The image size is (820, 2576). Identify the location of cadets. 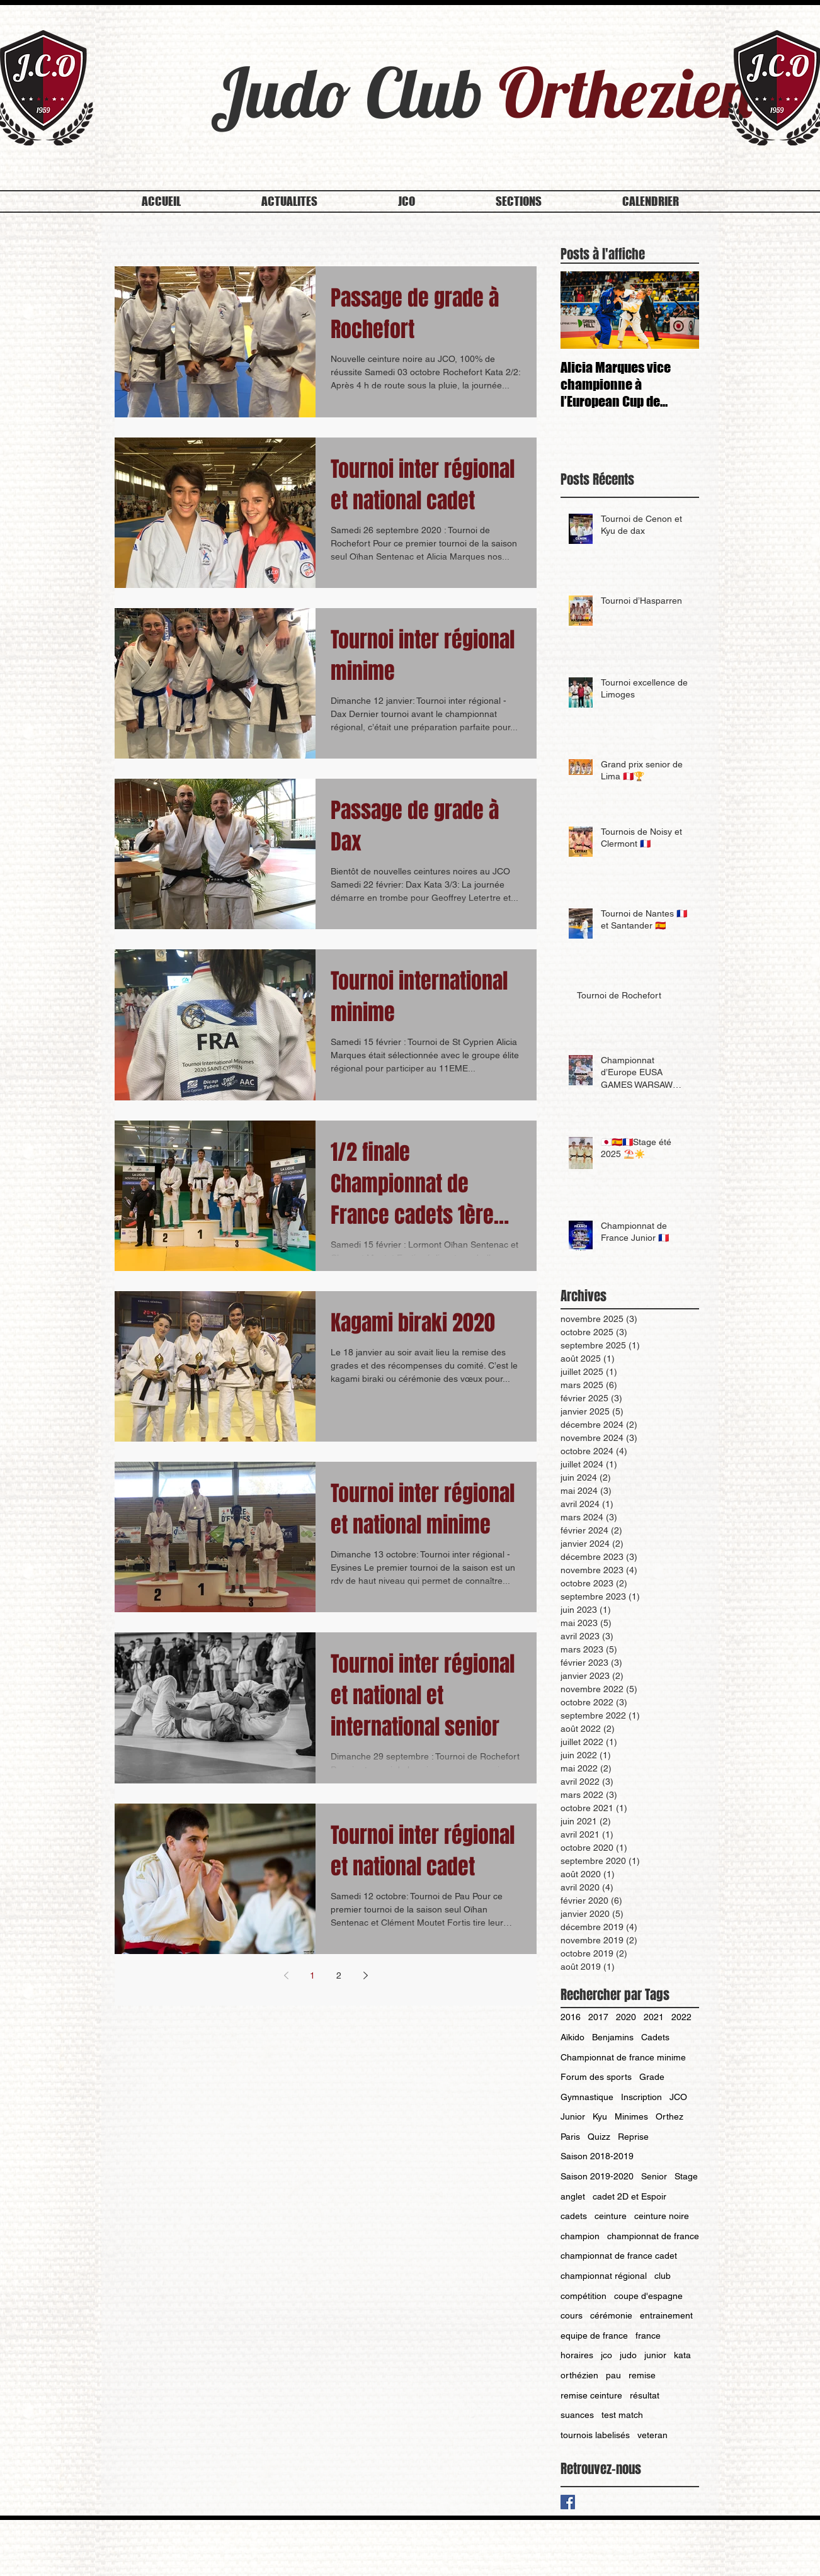
(574, 2216).